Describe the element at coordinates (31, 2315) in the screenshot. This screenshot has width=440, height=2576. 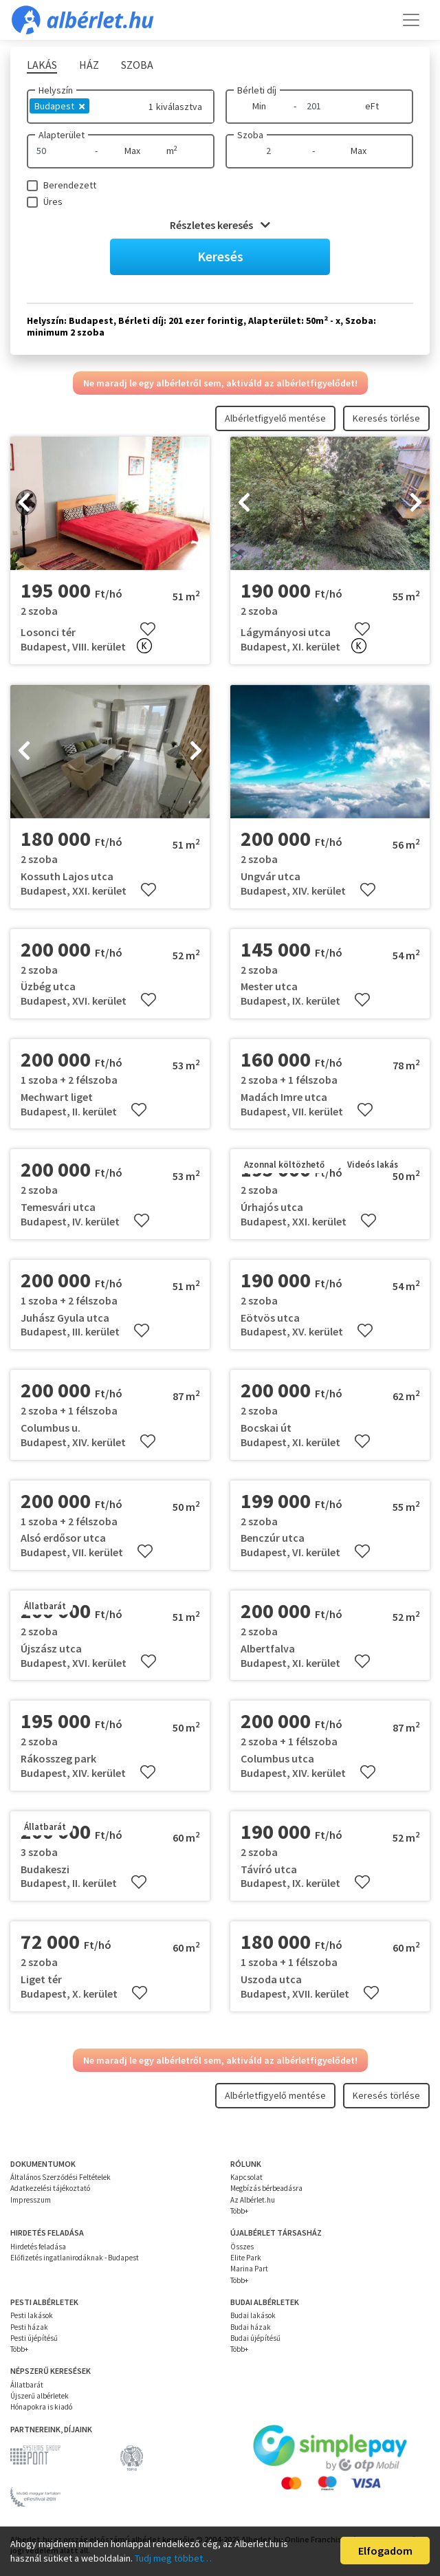
I see `Pesti lakások` at that location.